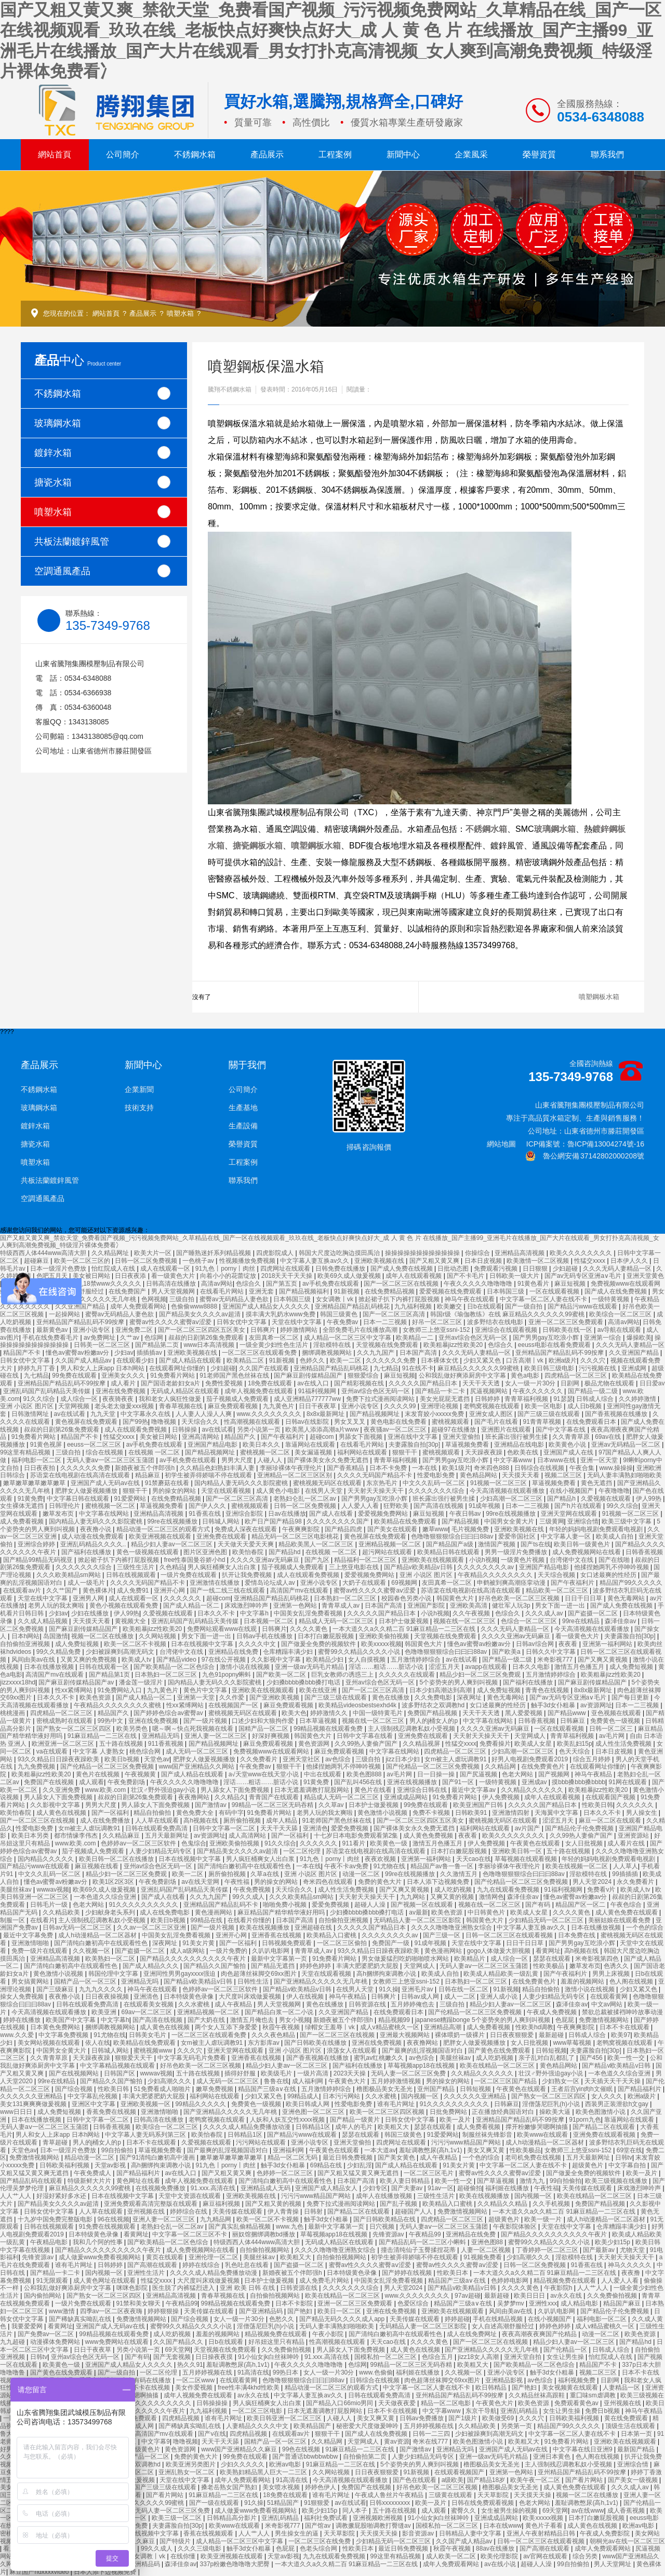 This screenshot has height=2576, width=665. What do you see at coordinates (111, 1912) in the screenshot?
I see `少妇献身老头系列` at bounding box center [111, 1912].